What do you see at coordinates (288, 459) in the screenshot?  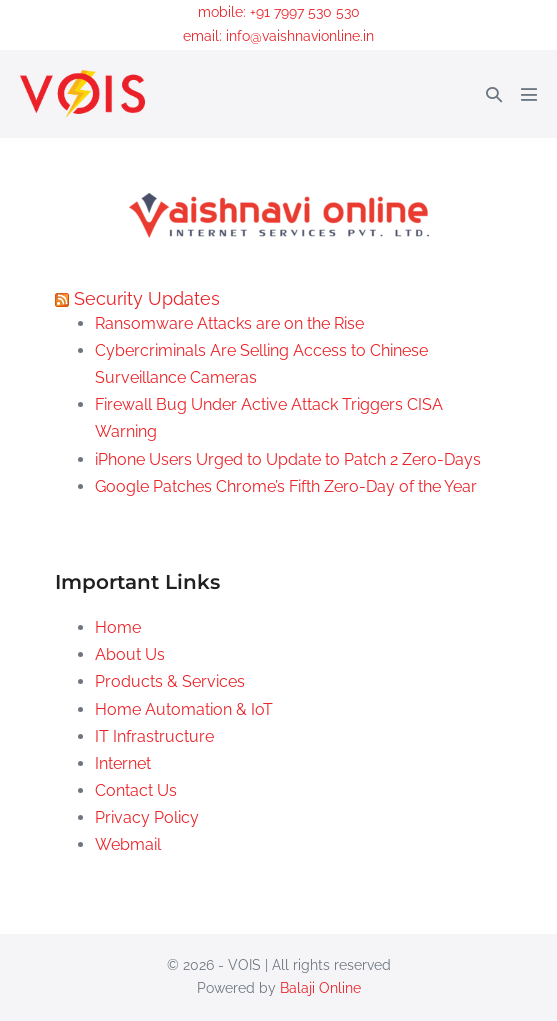 I see `iPhone Users Urged to Update to Patch 2 Zero-Days` at bounding box center [288, 459].